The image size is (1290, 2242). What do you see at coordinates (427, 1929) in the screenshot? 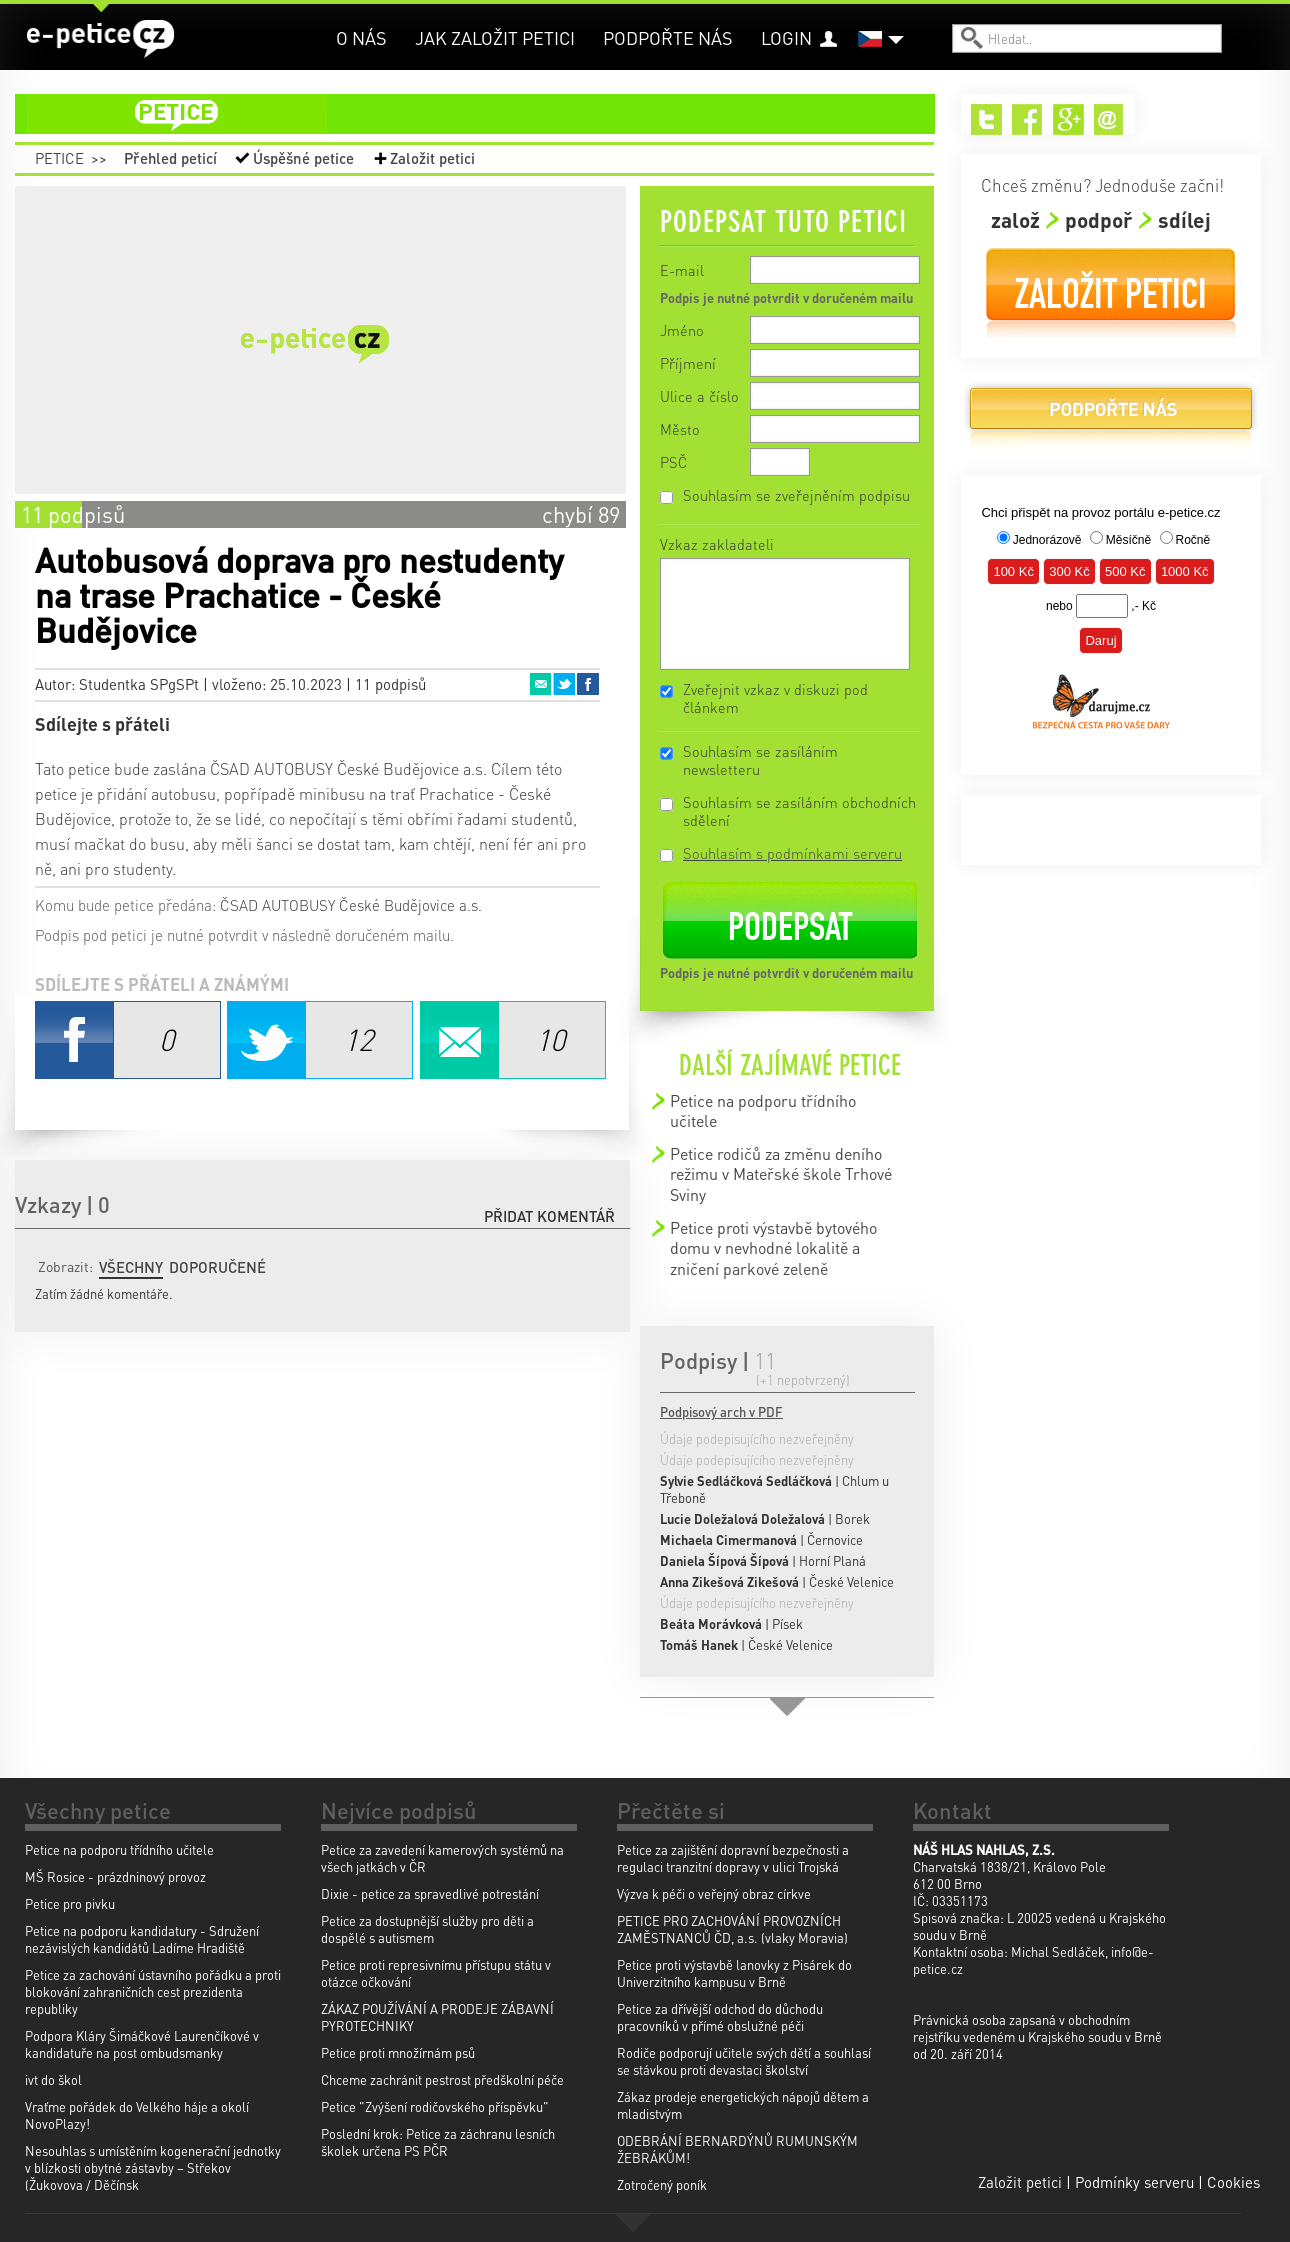
I see `Petice za dostupnější služby pro děti a dospělé s autismem` at bounding box center [427, 1929].